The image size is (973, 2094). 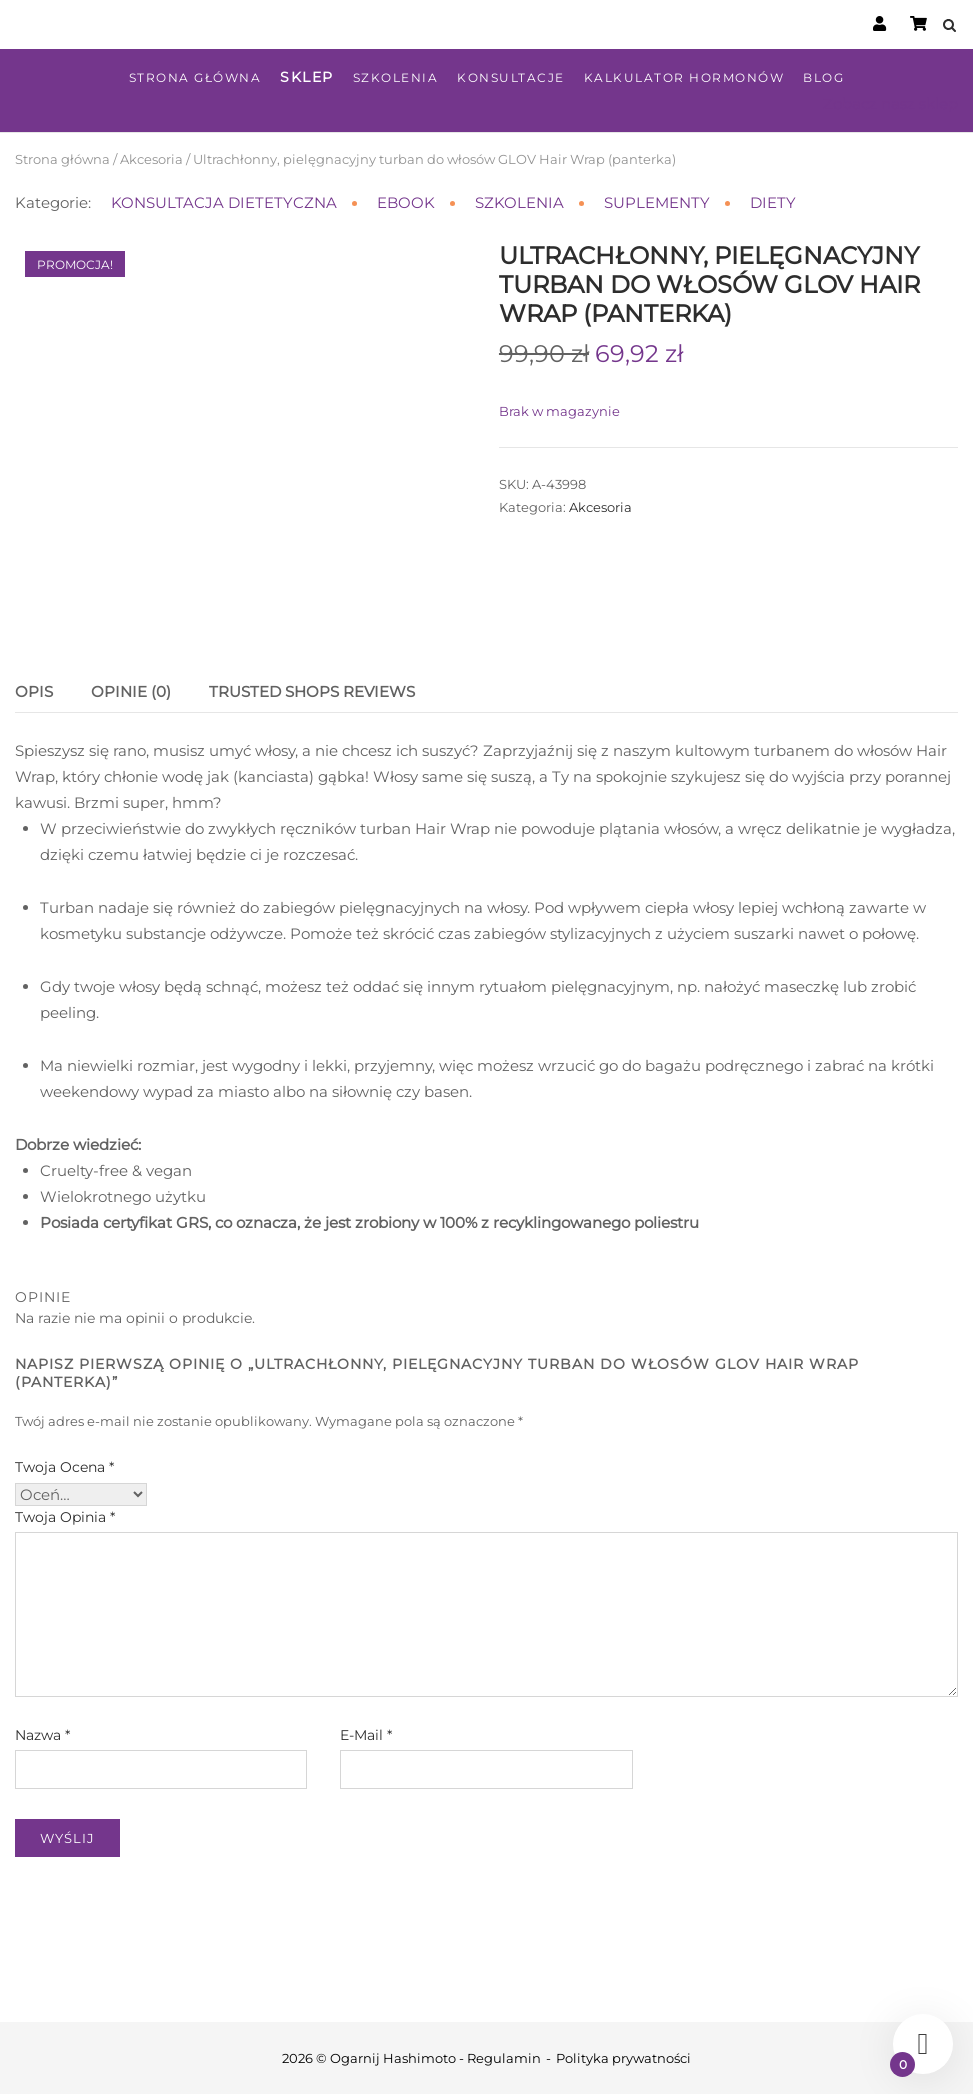 I want to click on Polityka prywatności, so click(x=623, y=2058).